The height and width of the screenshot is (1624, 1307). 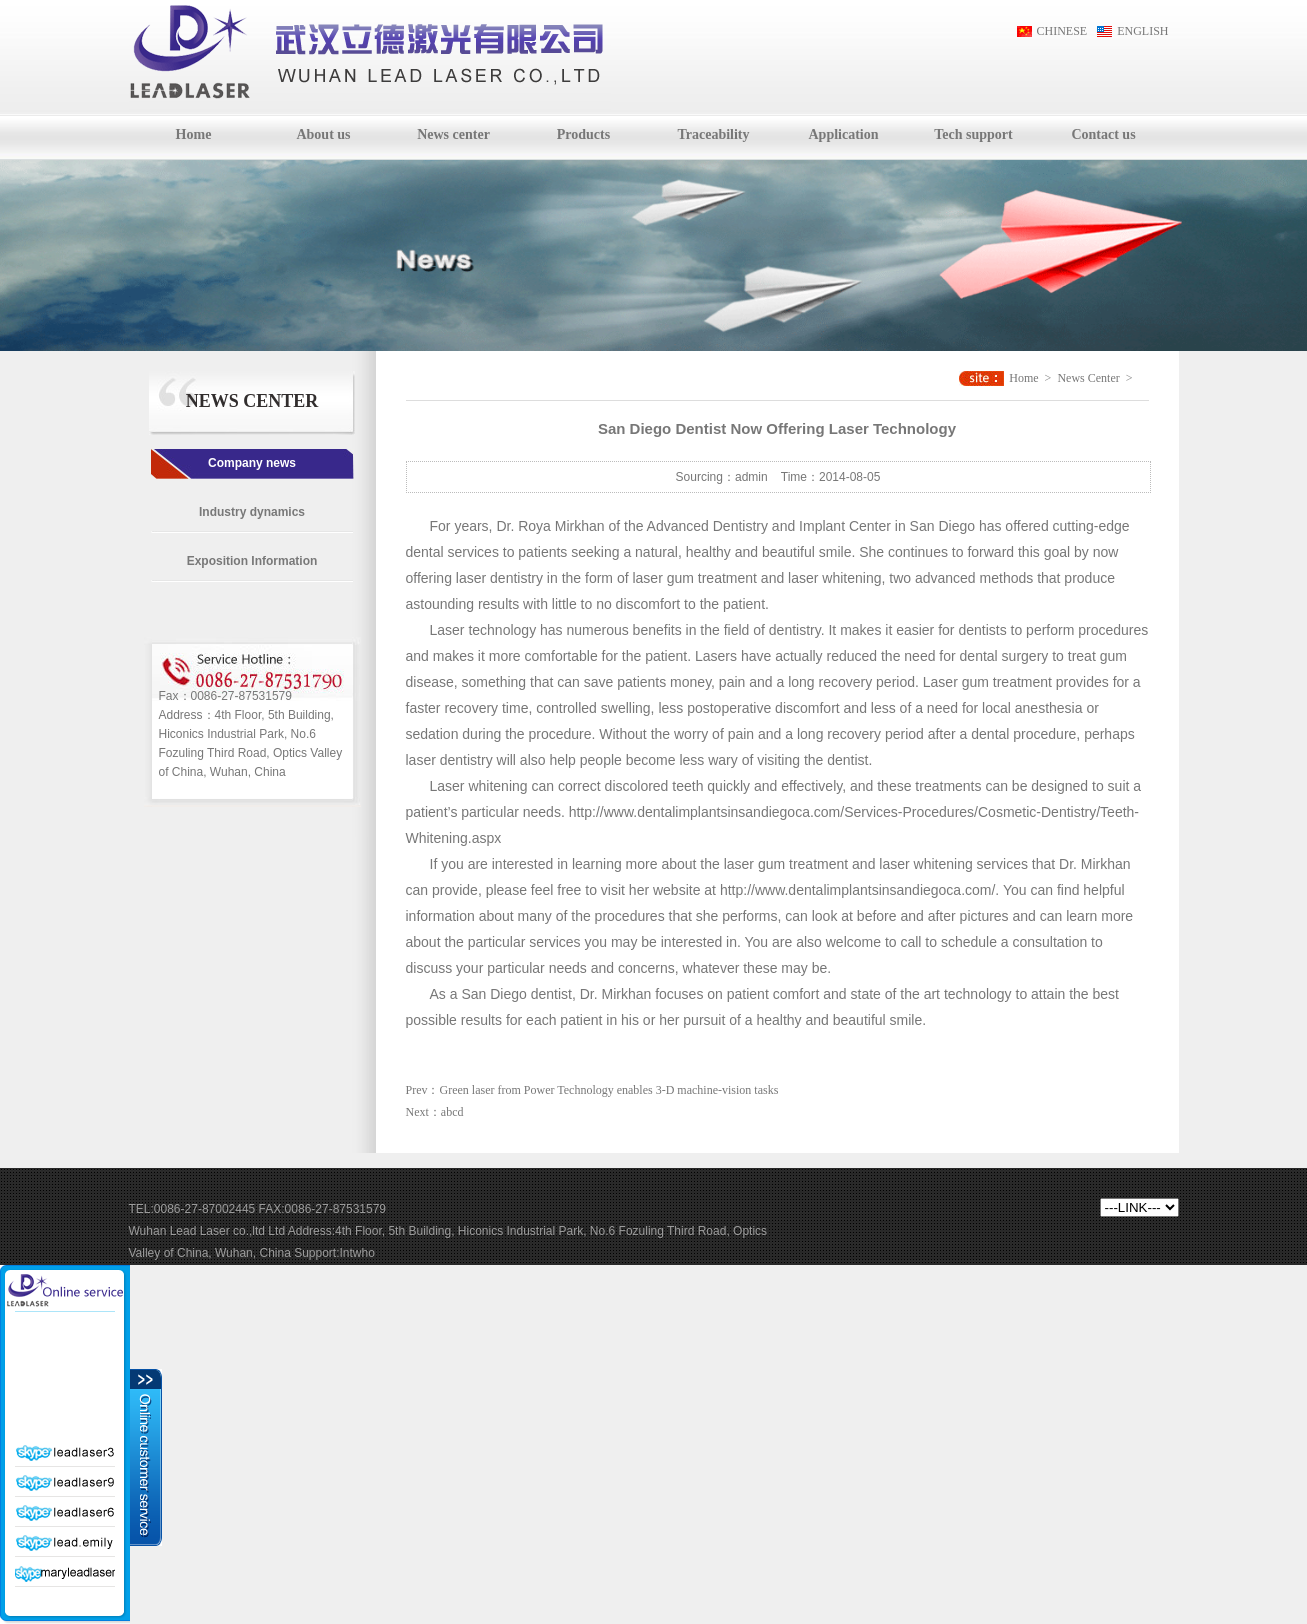 I want to click on News Center, so click(x=1088, y=378).